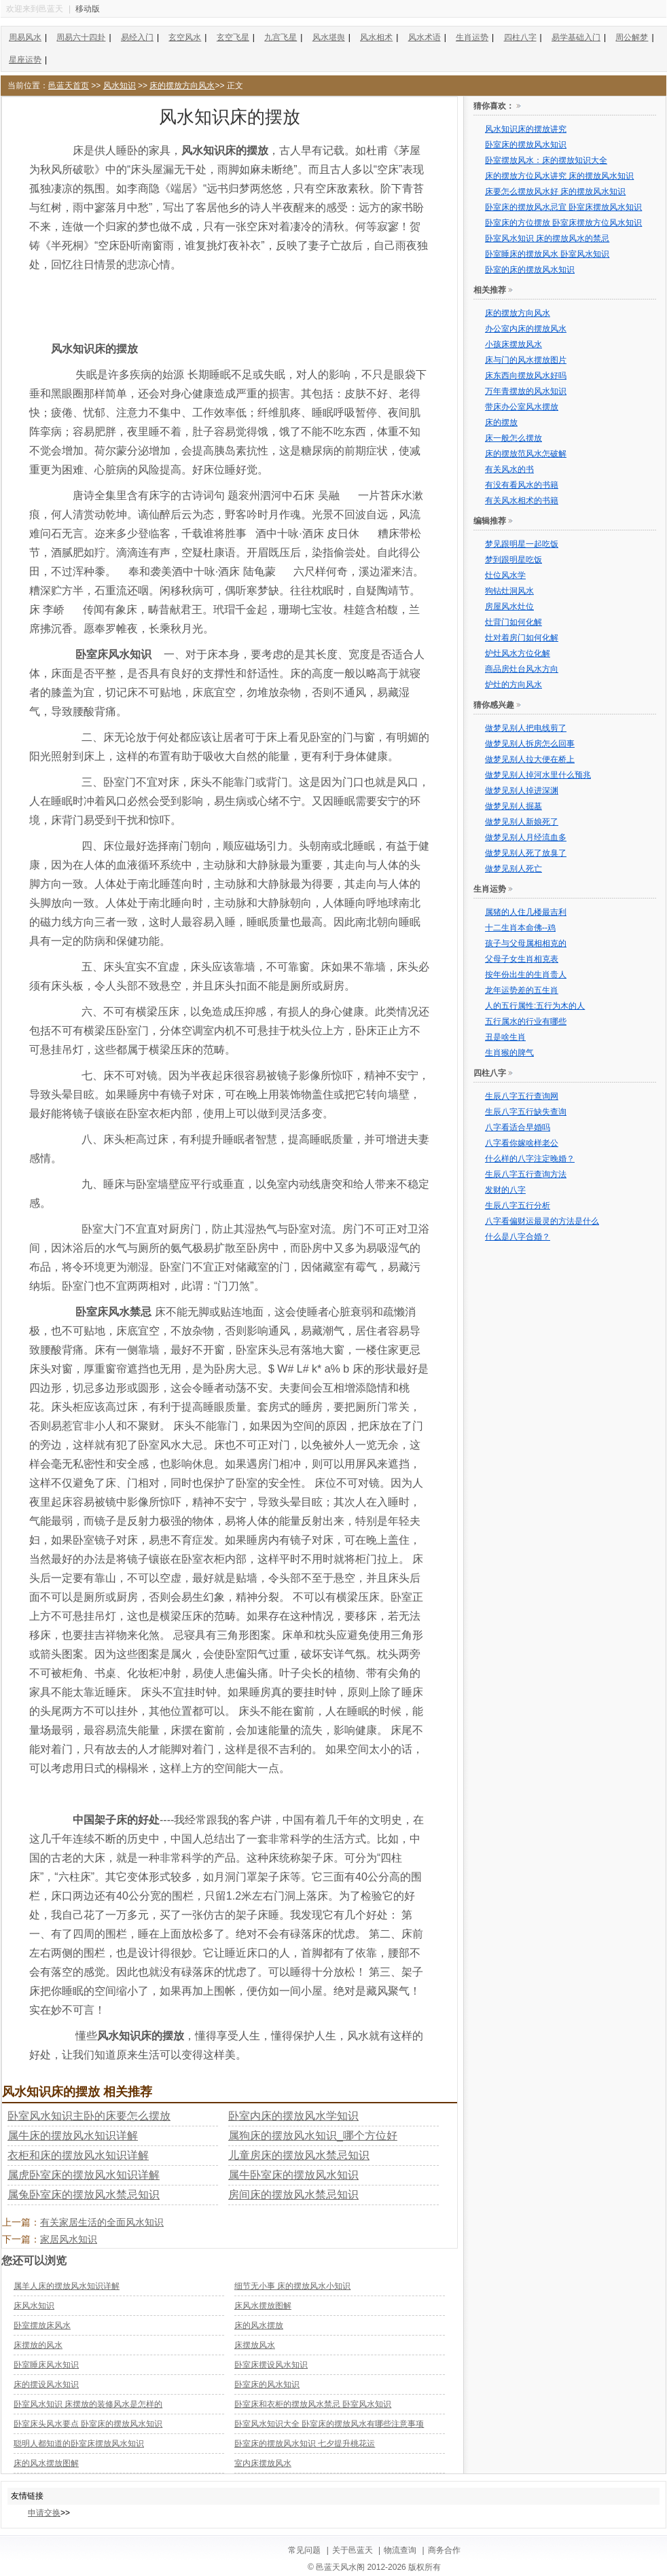 This screenshot has width=667, height=2576. What do you see at coordinates (520, 927) in the screenshot?
I see `十二生肖本命佛--鸡` at bounding box center [520, 927].